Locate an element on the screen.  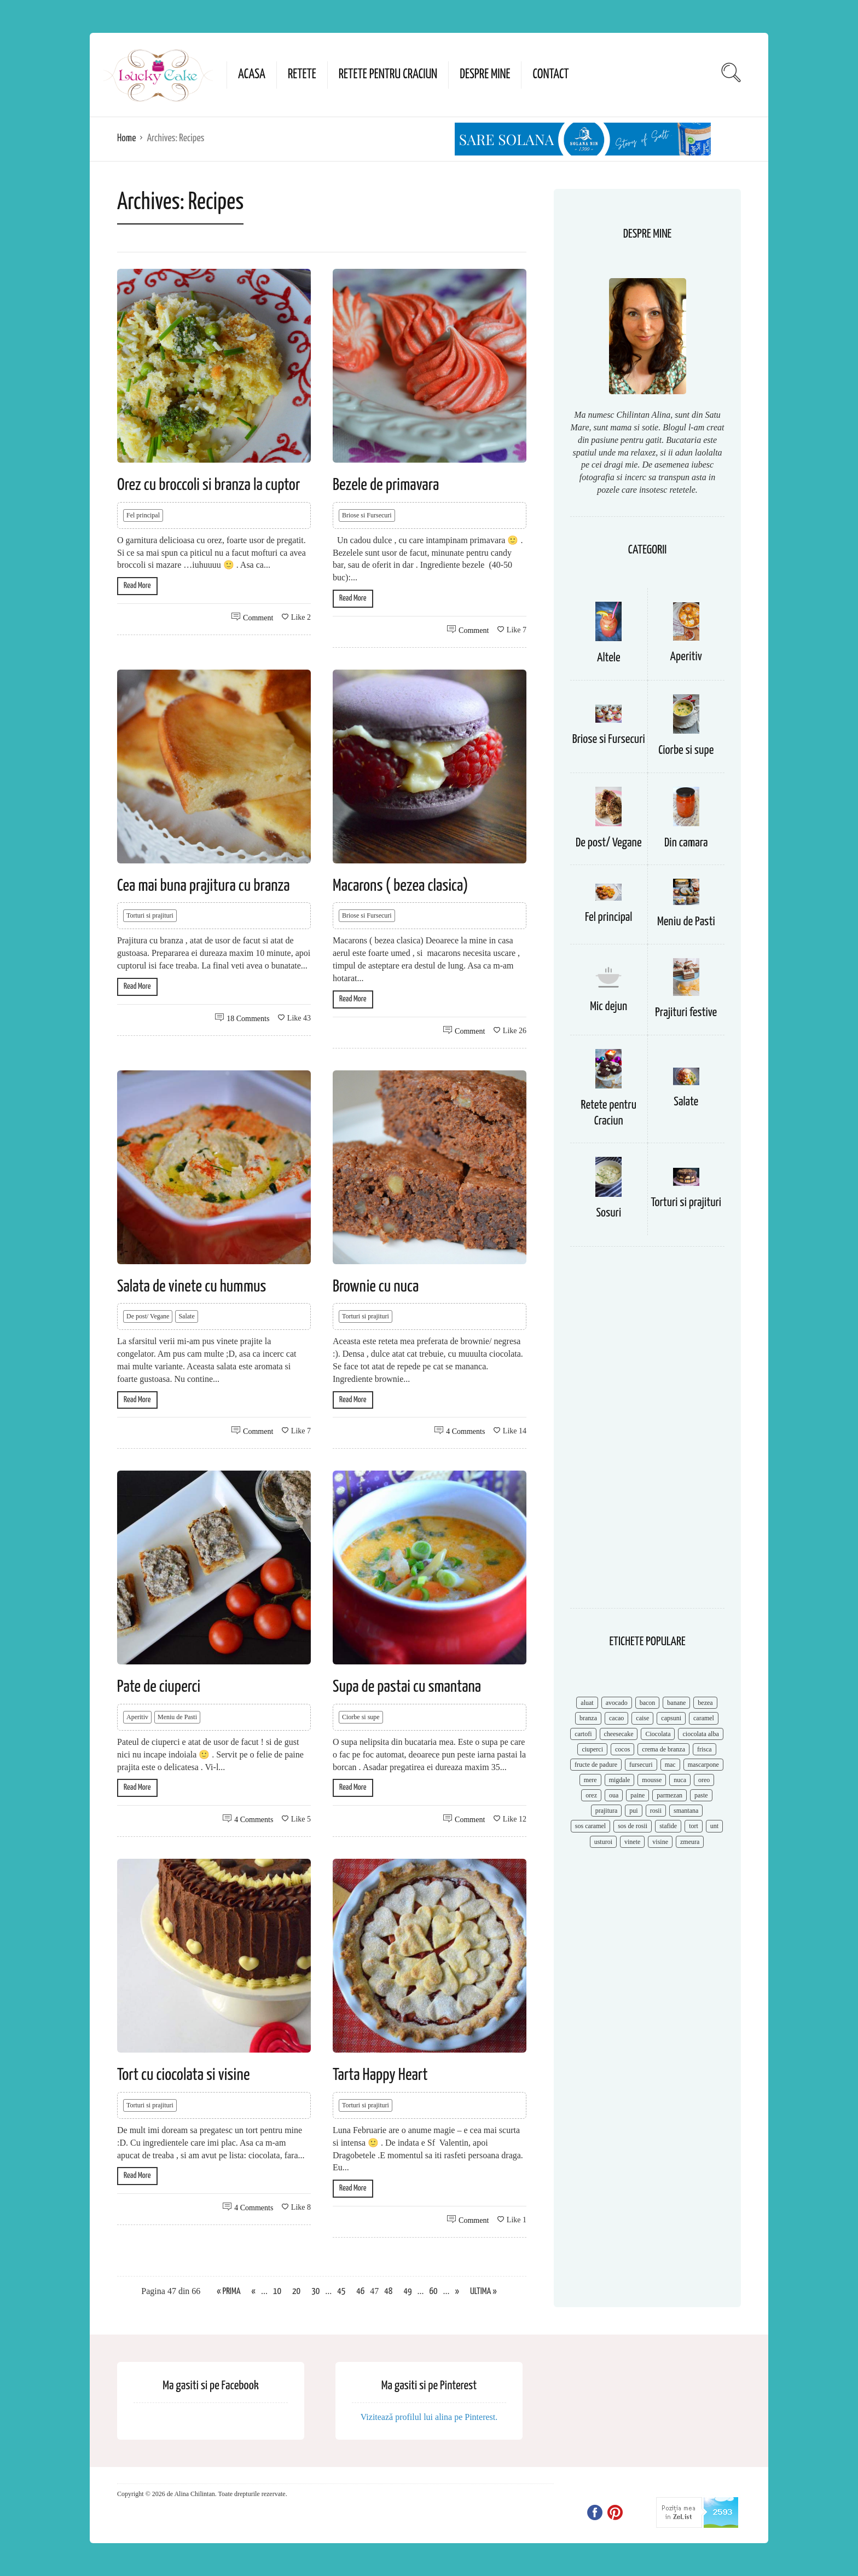
mousse [mousse (11 items)] is located at coordinates (652, 1780).